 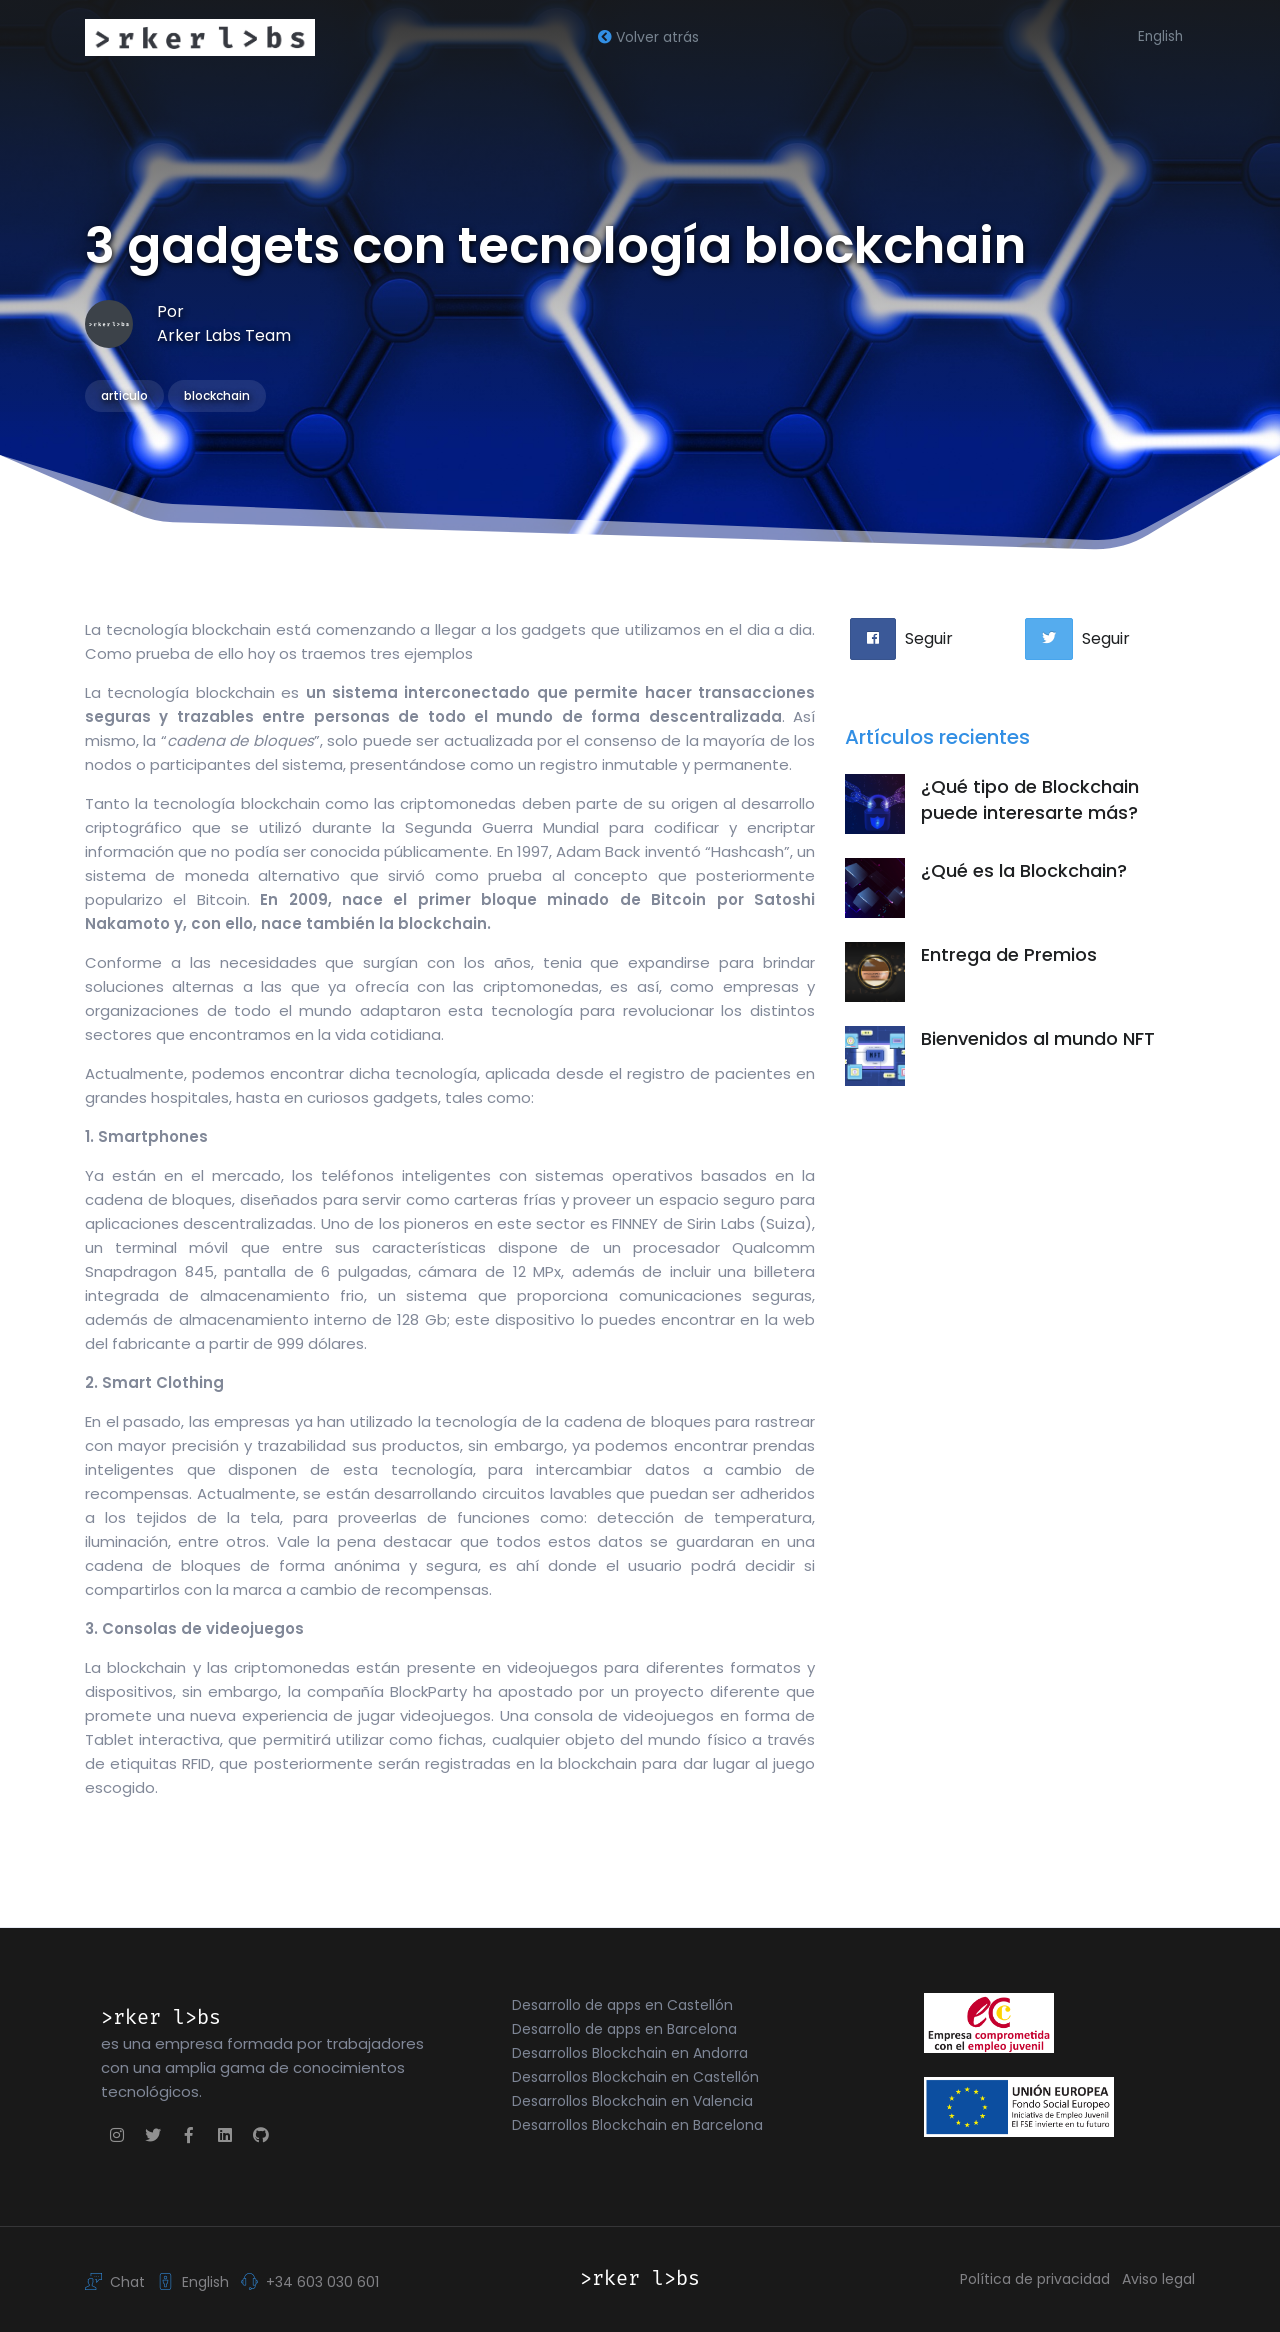 What do you see at coordinates (635, 2077) in the screenshot?
I see `Desarrollos Blockchain en Castellón` at bounding box center [635, 2077].